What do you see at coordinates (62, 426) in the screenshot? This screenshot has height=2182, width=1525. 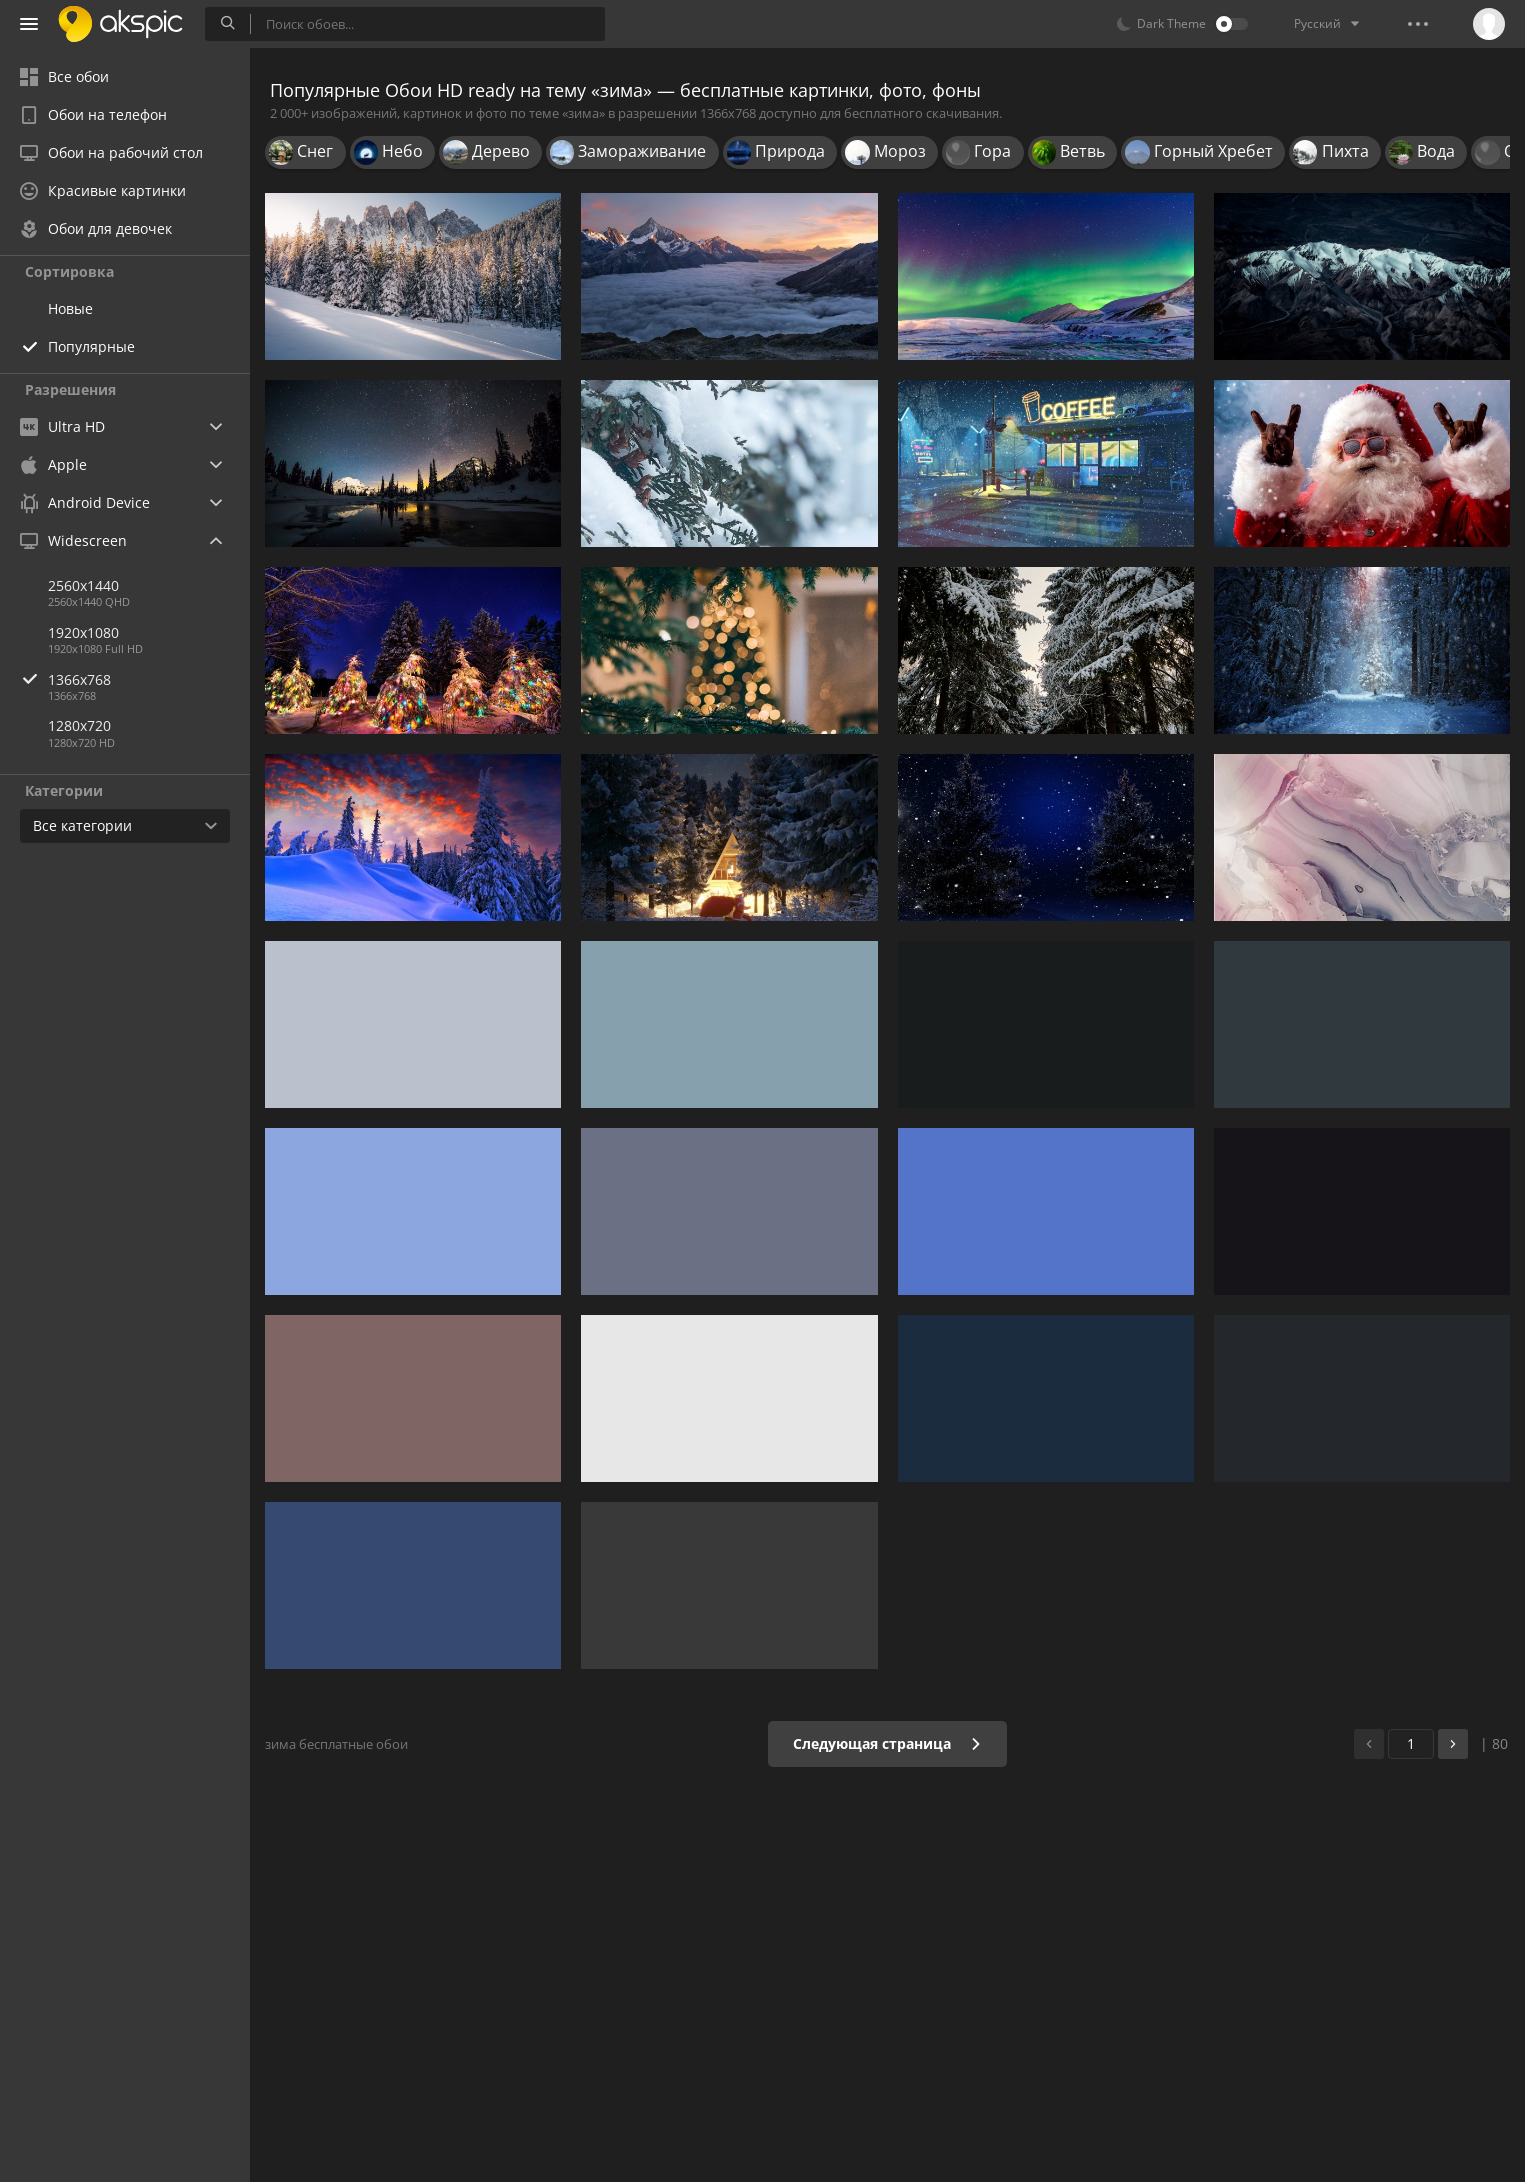 I see `Ultra HD` at bounding box center [62, 426].